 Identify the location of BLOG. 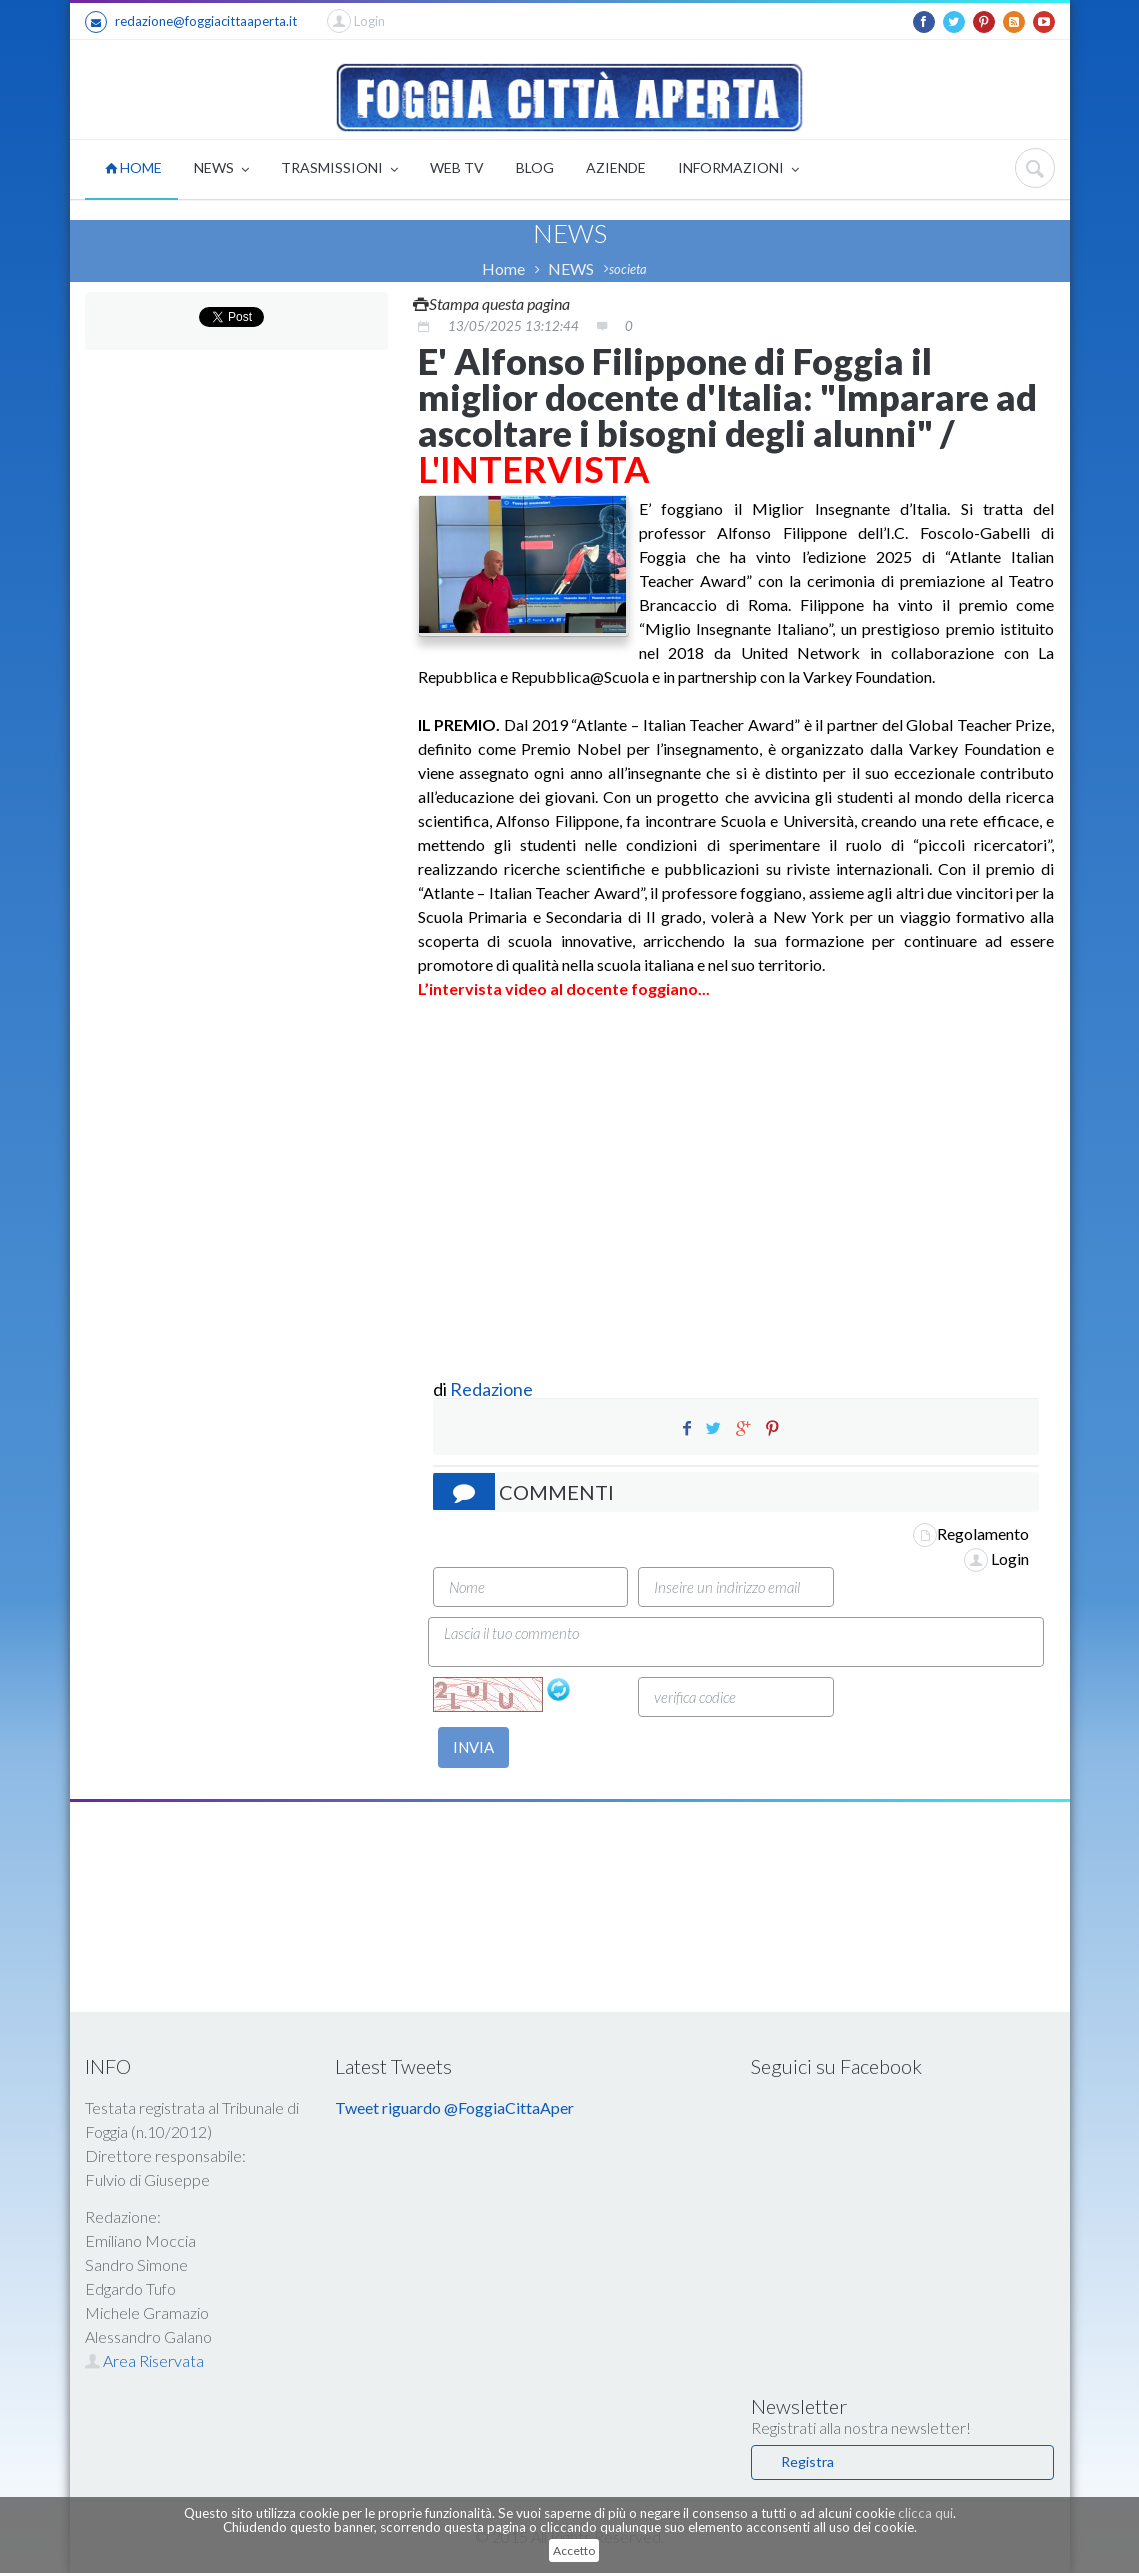
(535, 167).